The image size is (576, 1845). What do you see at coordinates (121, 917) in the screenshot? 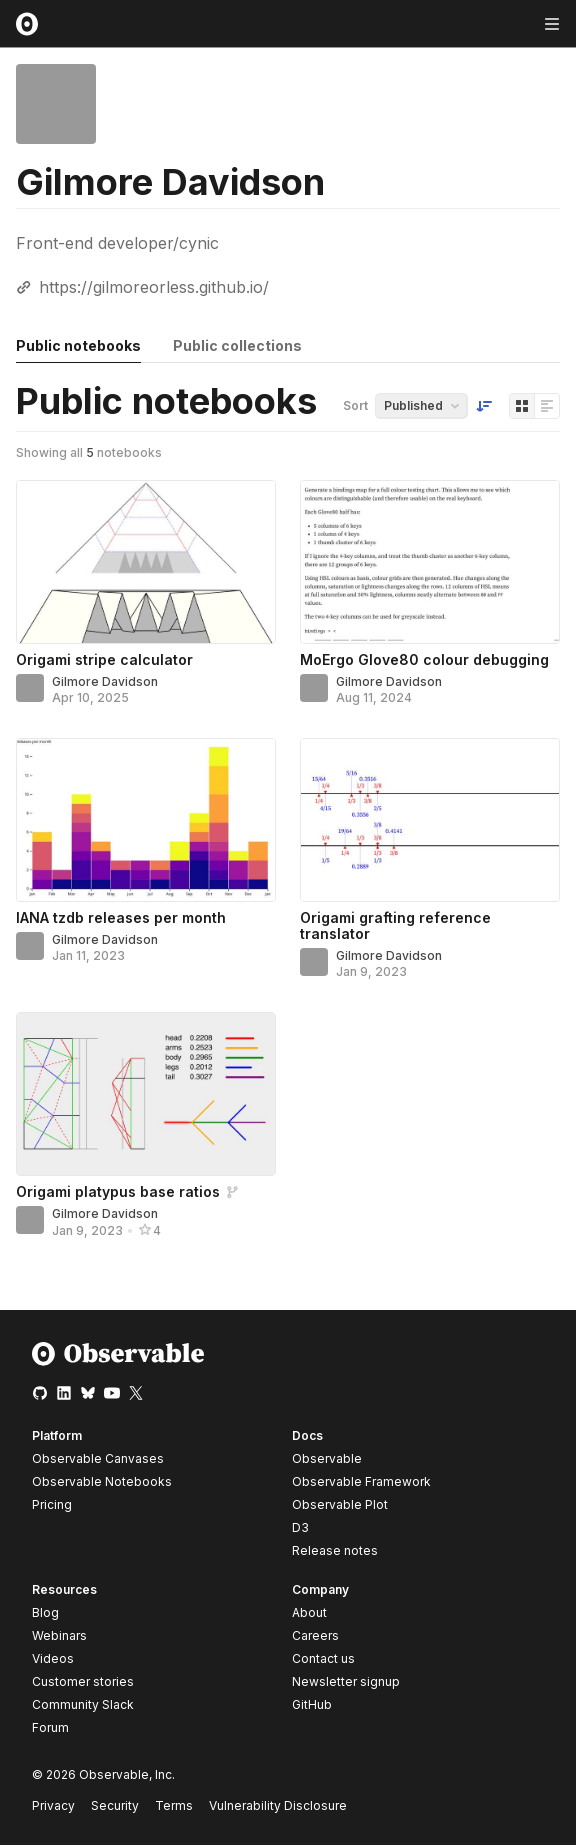
I see `IANA tzdb releases per month` at bounding box center [121, 917].